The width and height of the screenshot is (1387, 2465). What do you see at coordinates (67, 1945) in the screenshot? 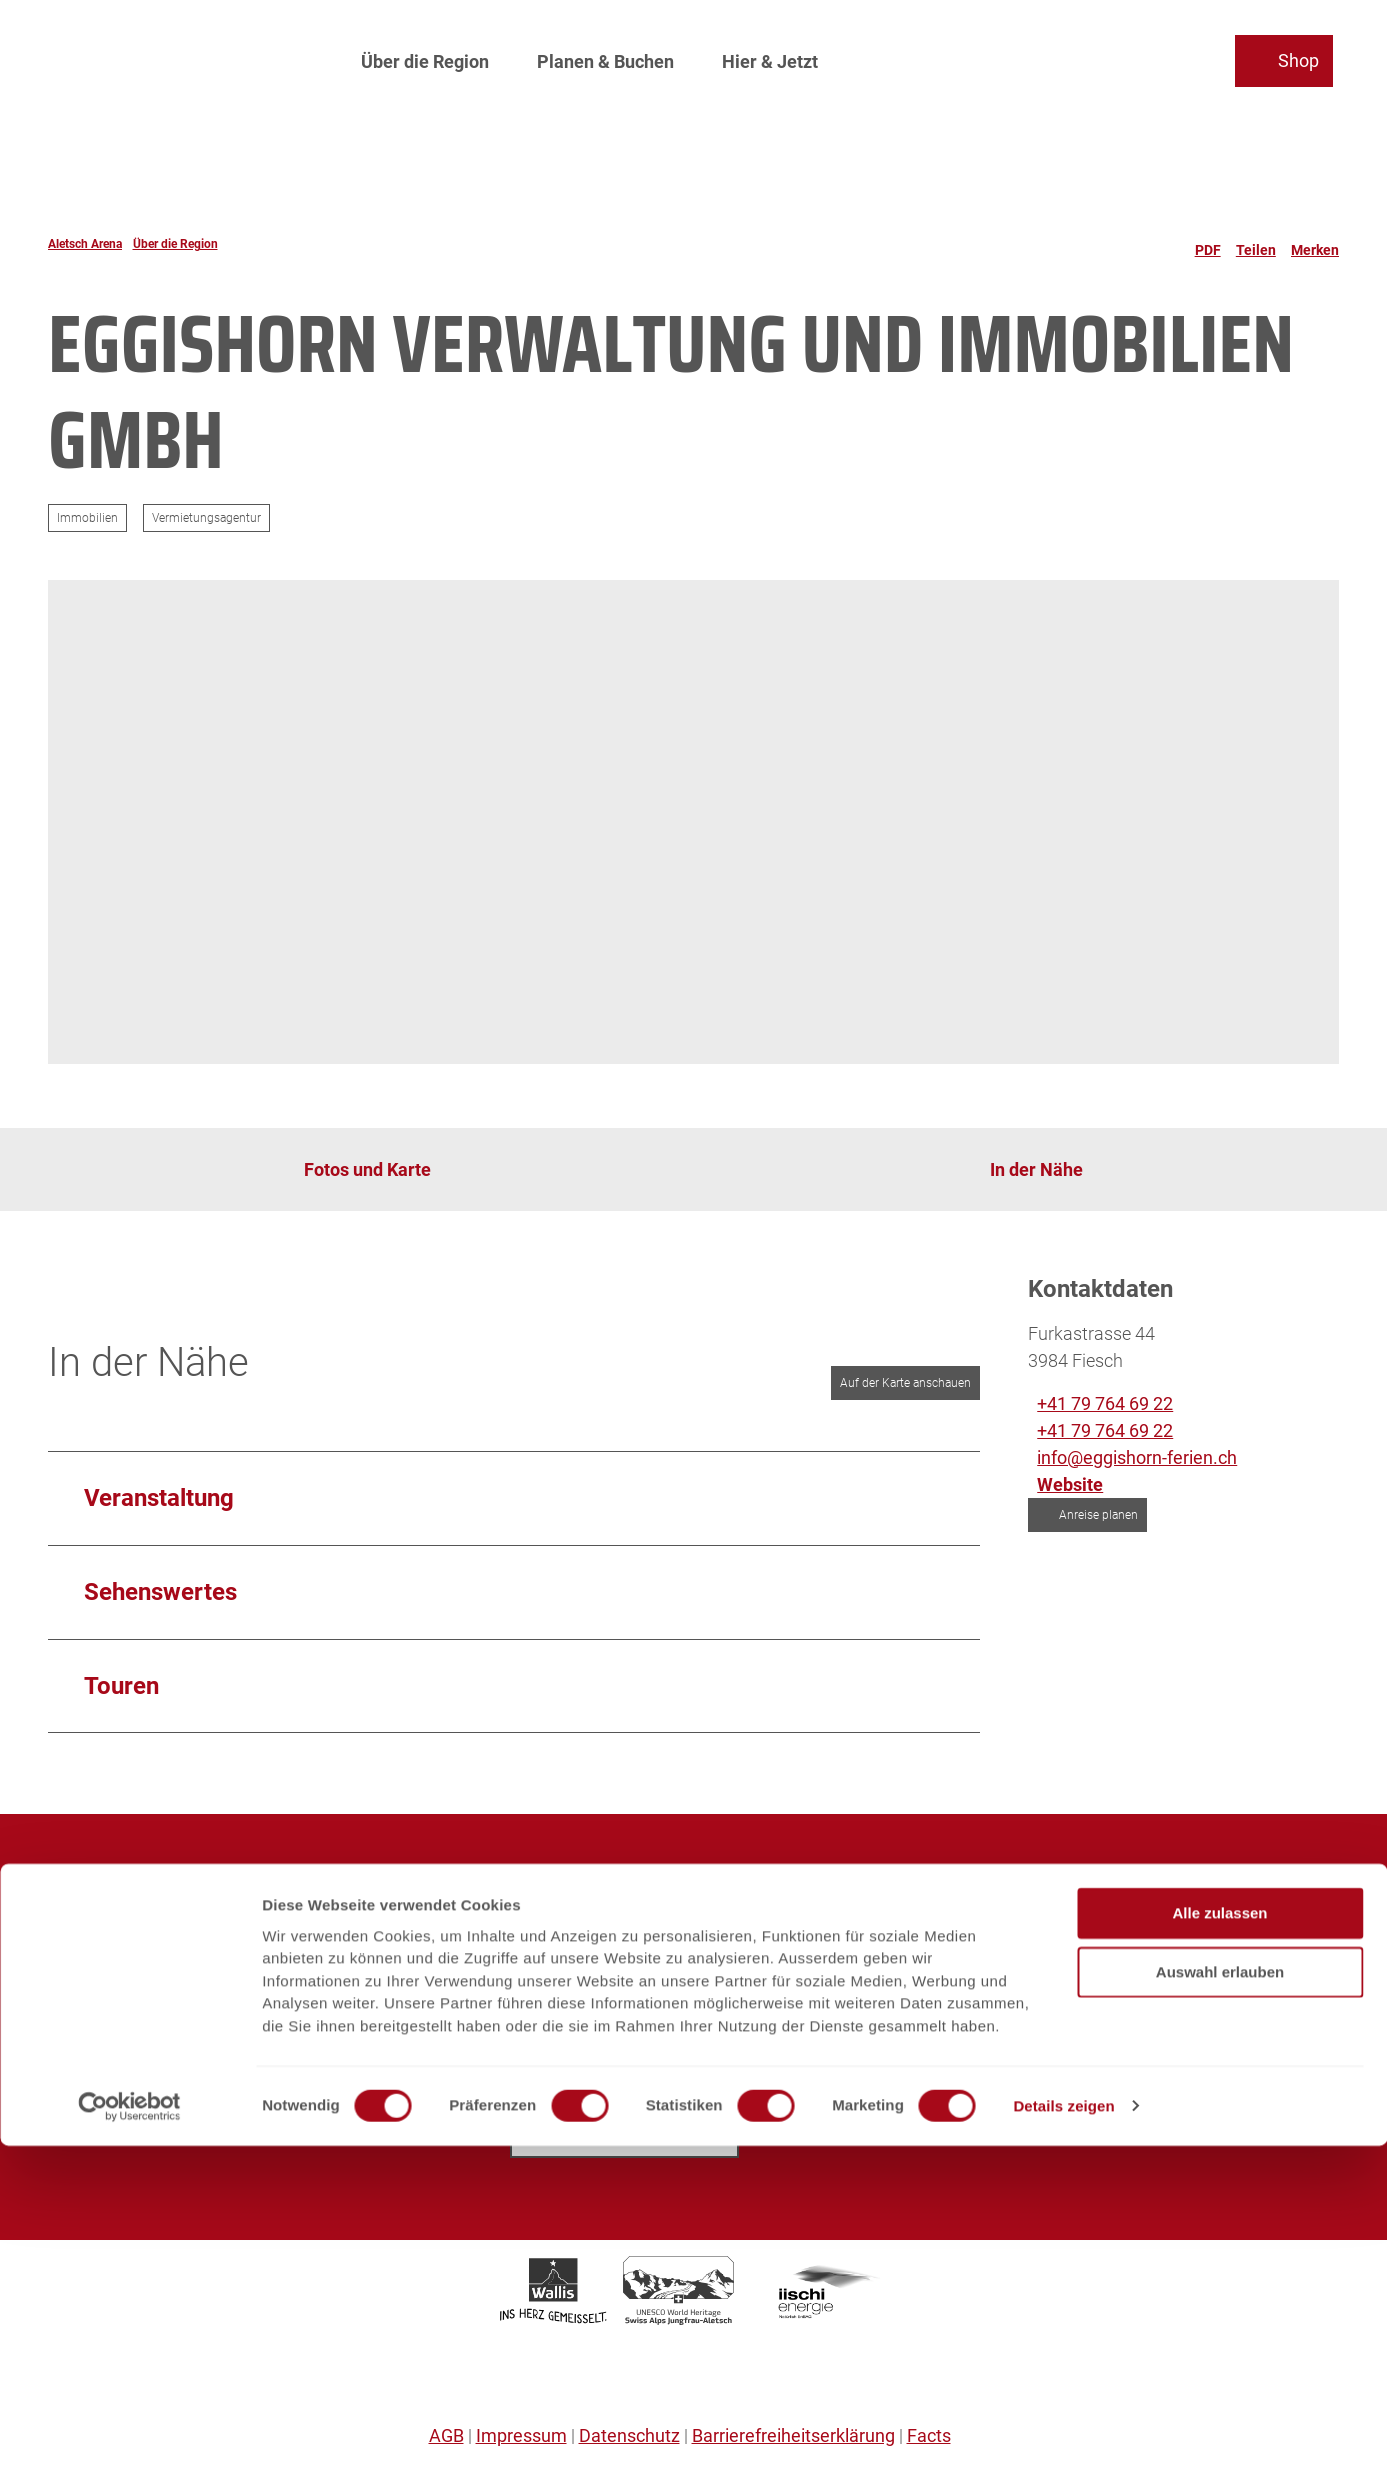
I see `Jobs` at bounding box center [67, 1945].